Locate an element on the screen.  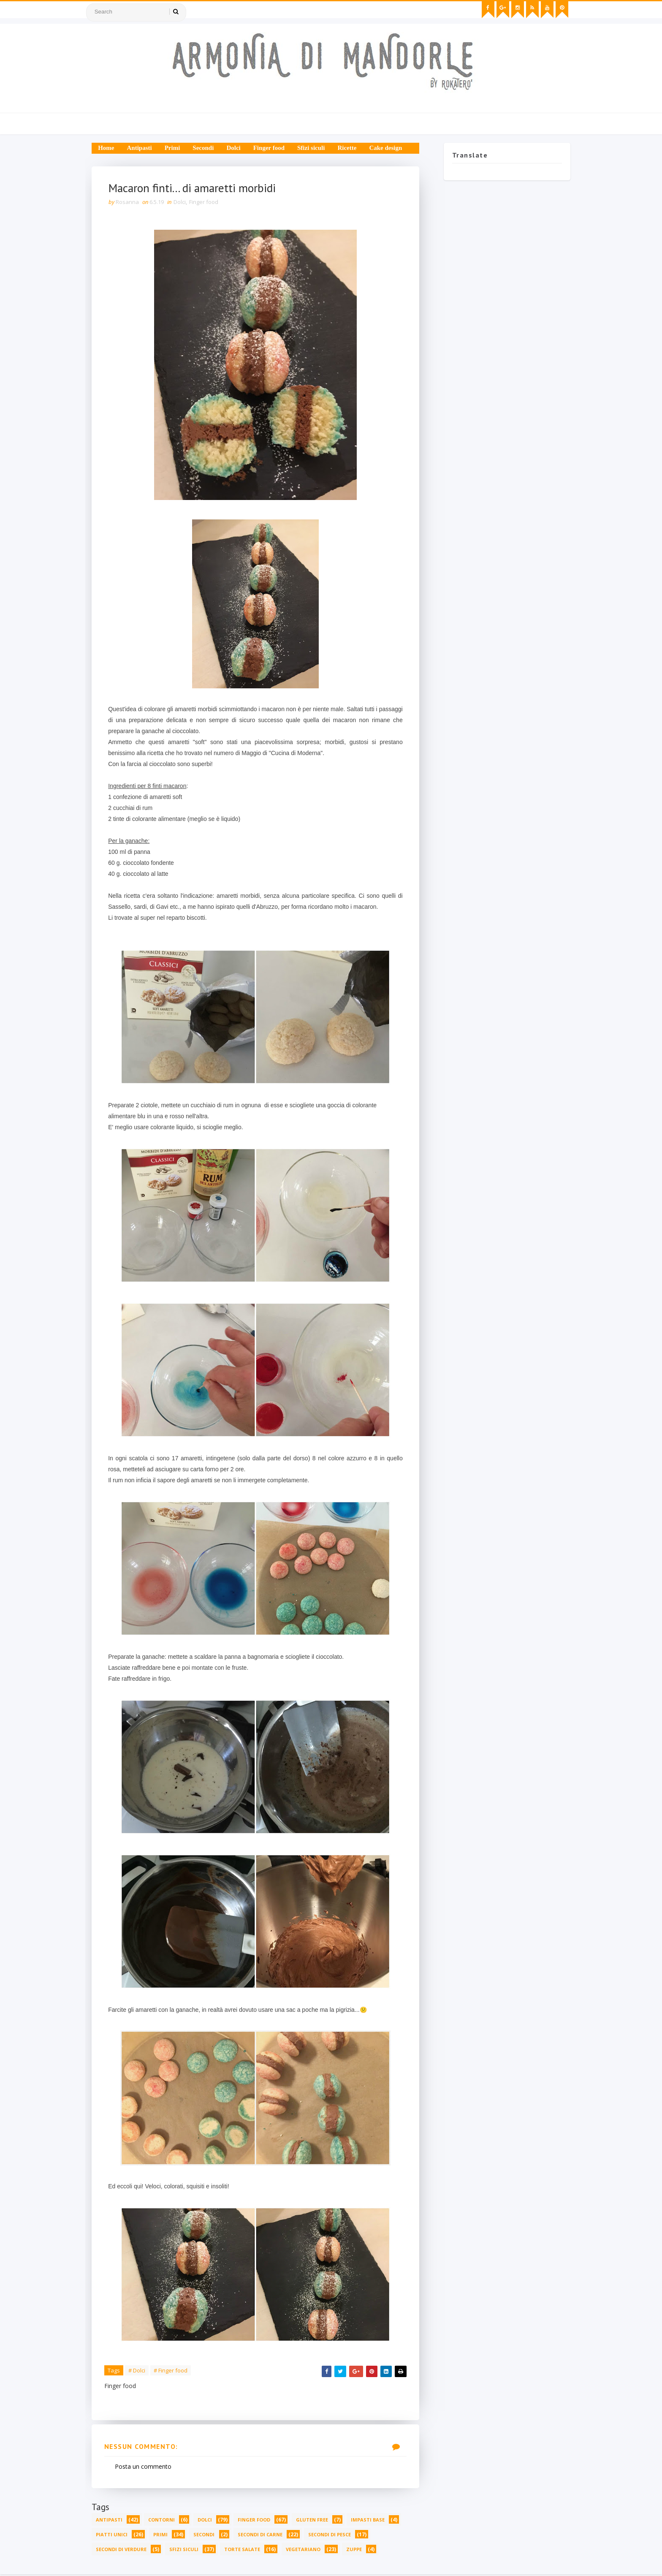
Finger food is located at coordinates (272, 147).